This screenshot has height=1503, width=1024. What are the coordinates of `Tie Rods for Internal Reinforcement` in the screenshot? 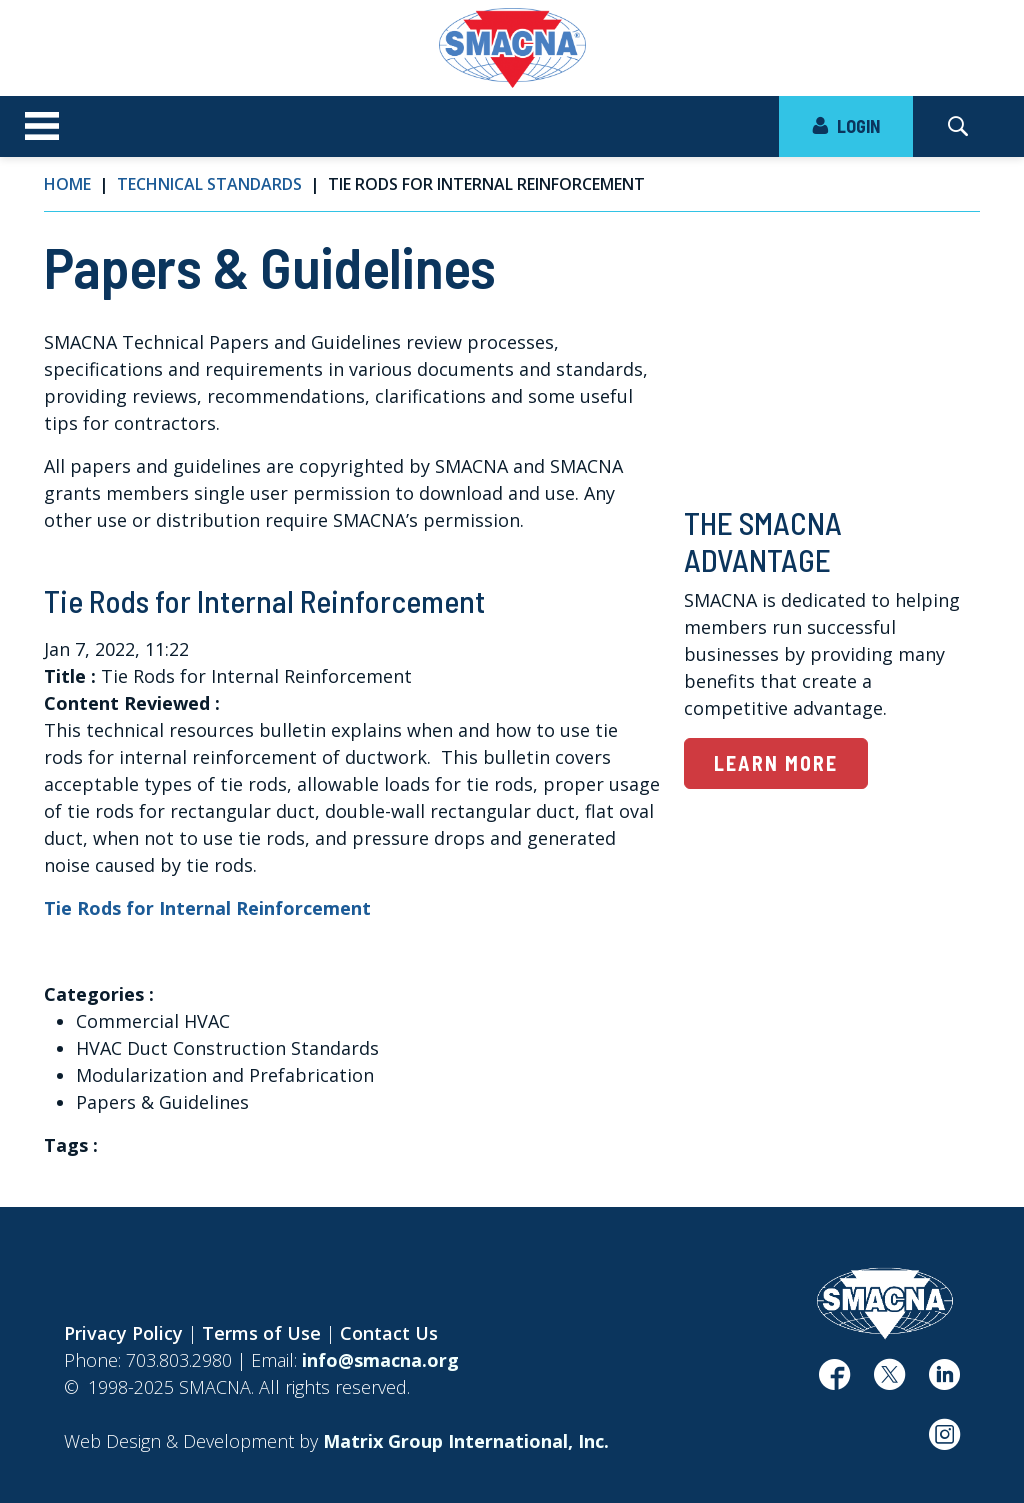 It's located at (207, 908).